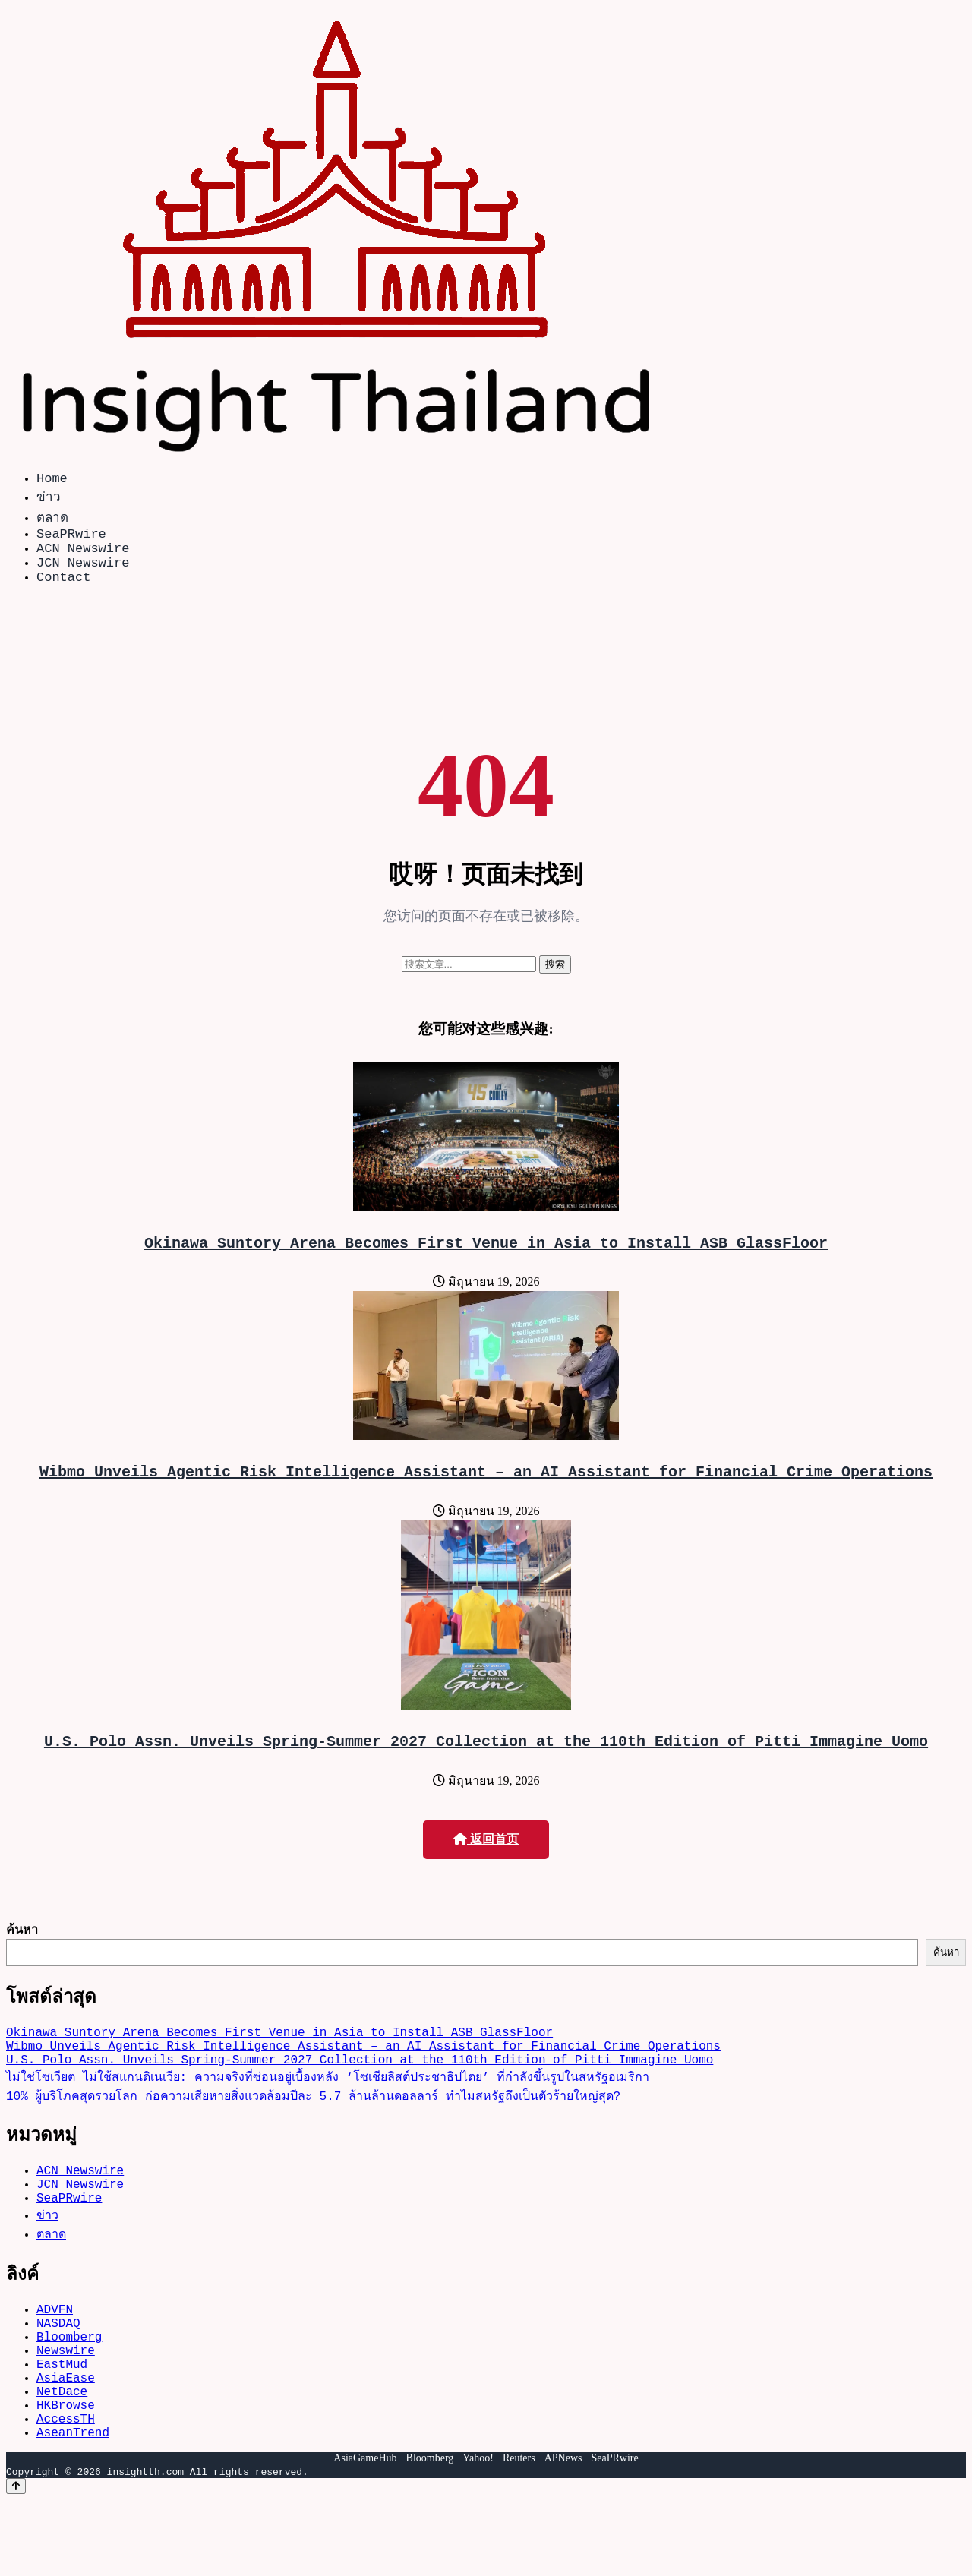 This screenshot has width=972, height=2576. I want to click on ADVFN, so click(54, 2357).